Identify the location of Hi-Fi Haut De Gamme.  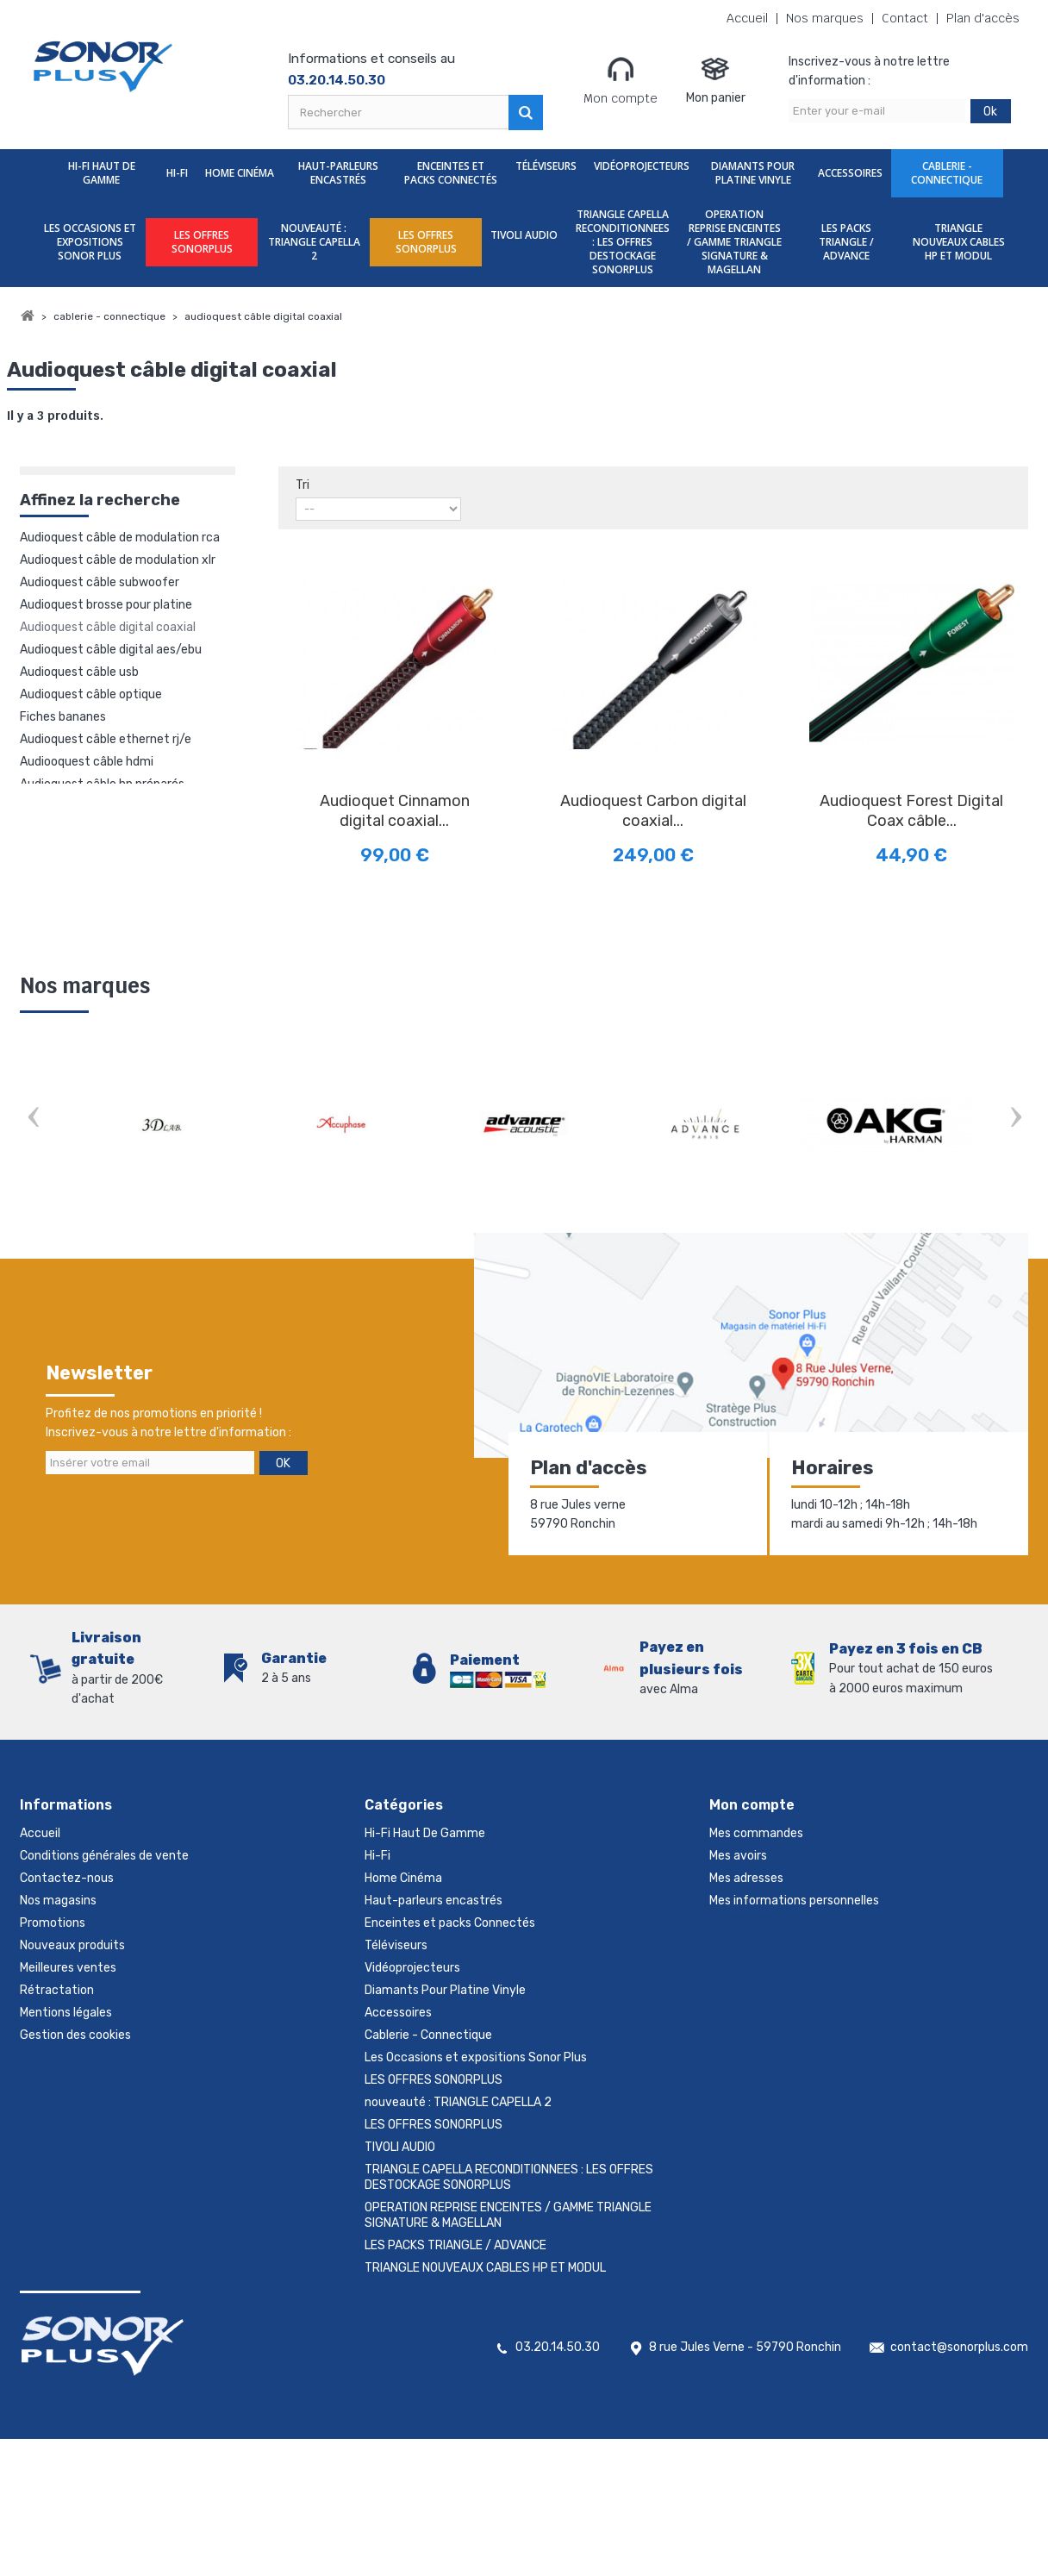
(101, 173).